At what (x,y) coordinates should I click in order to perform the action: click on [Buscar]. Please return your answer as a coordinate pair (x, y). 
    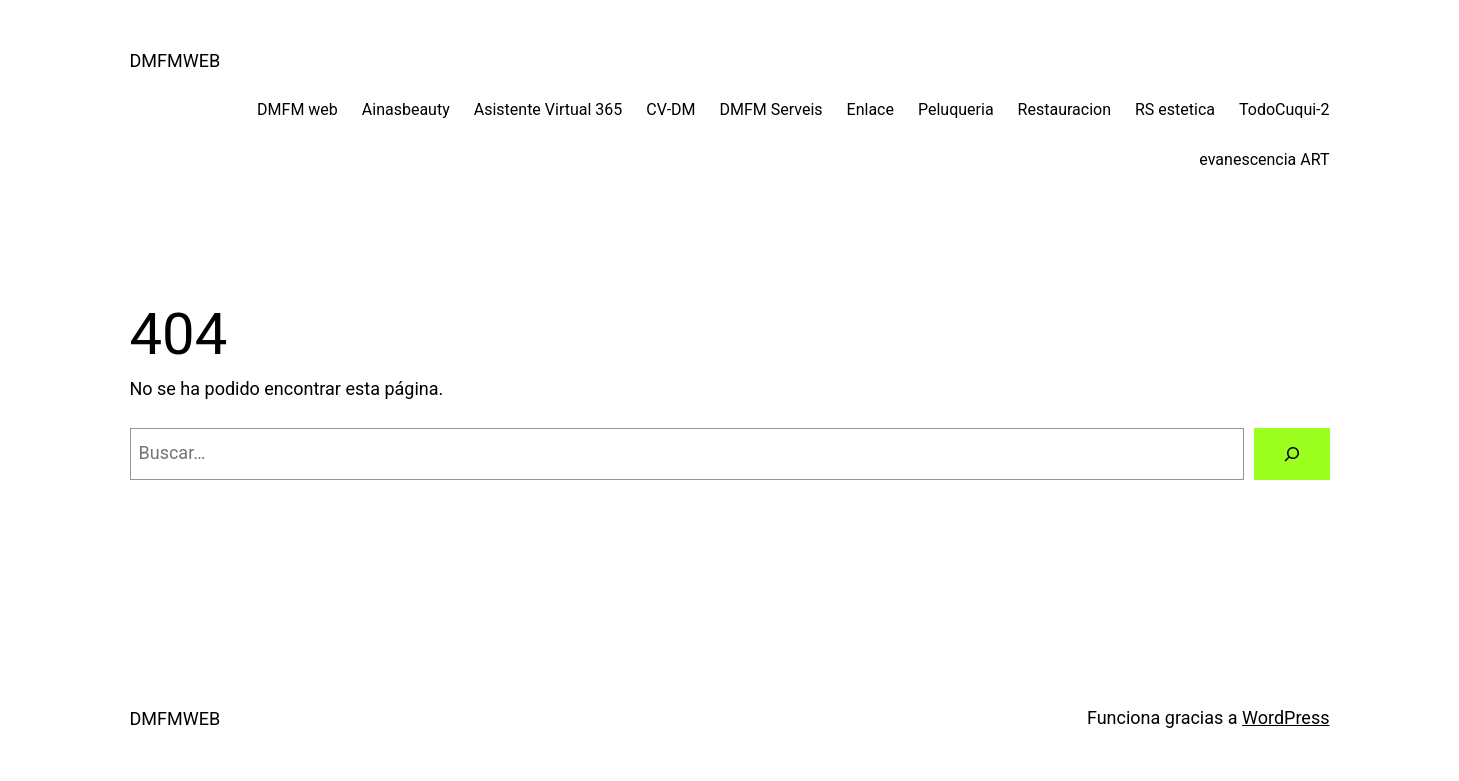
    Looking at the image, I should click on (1292, 454).